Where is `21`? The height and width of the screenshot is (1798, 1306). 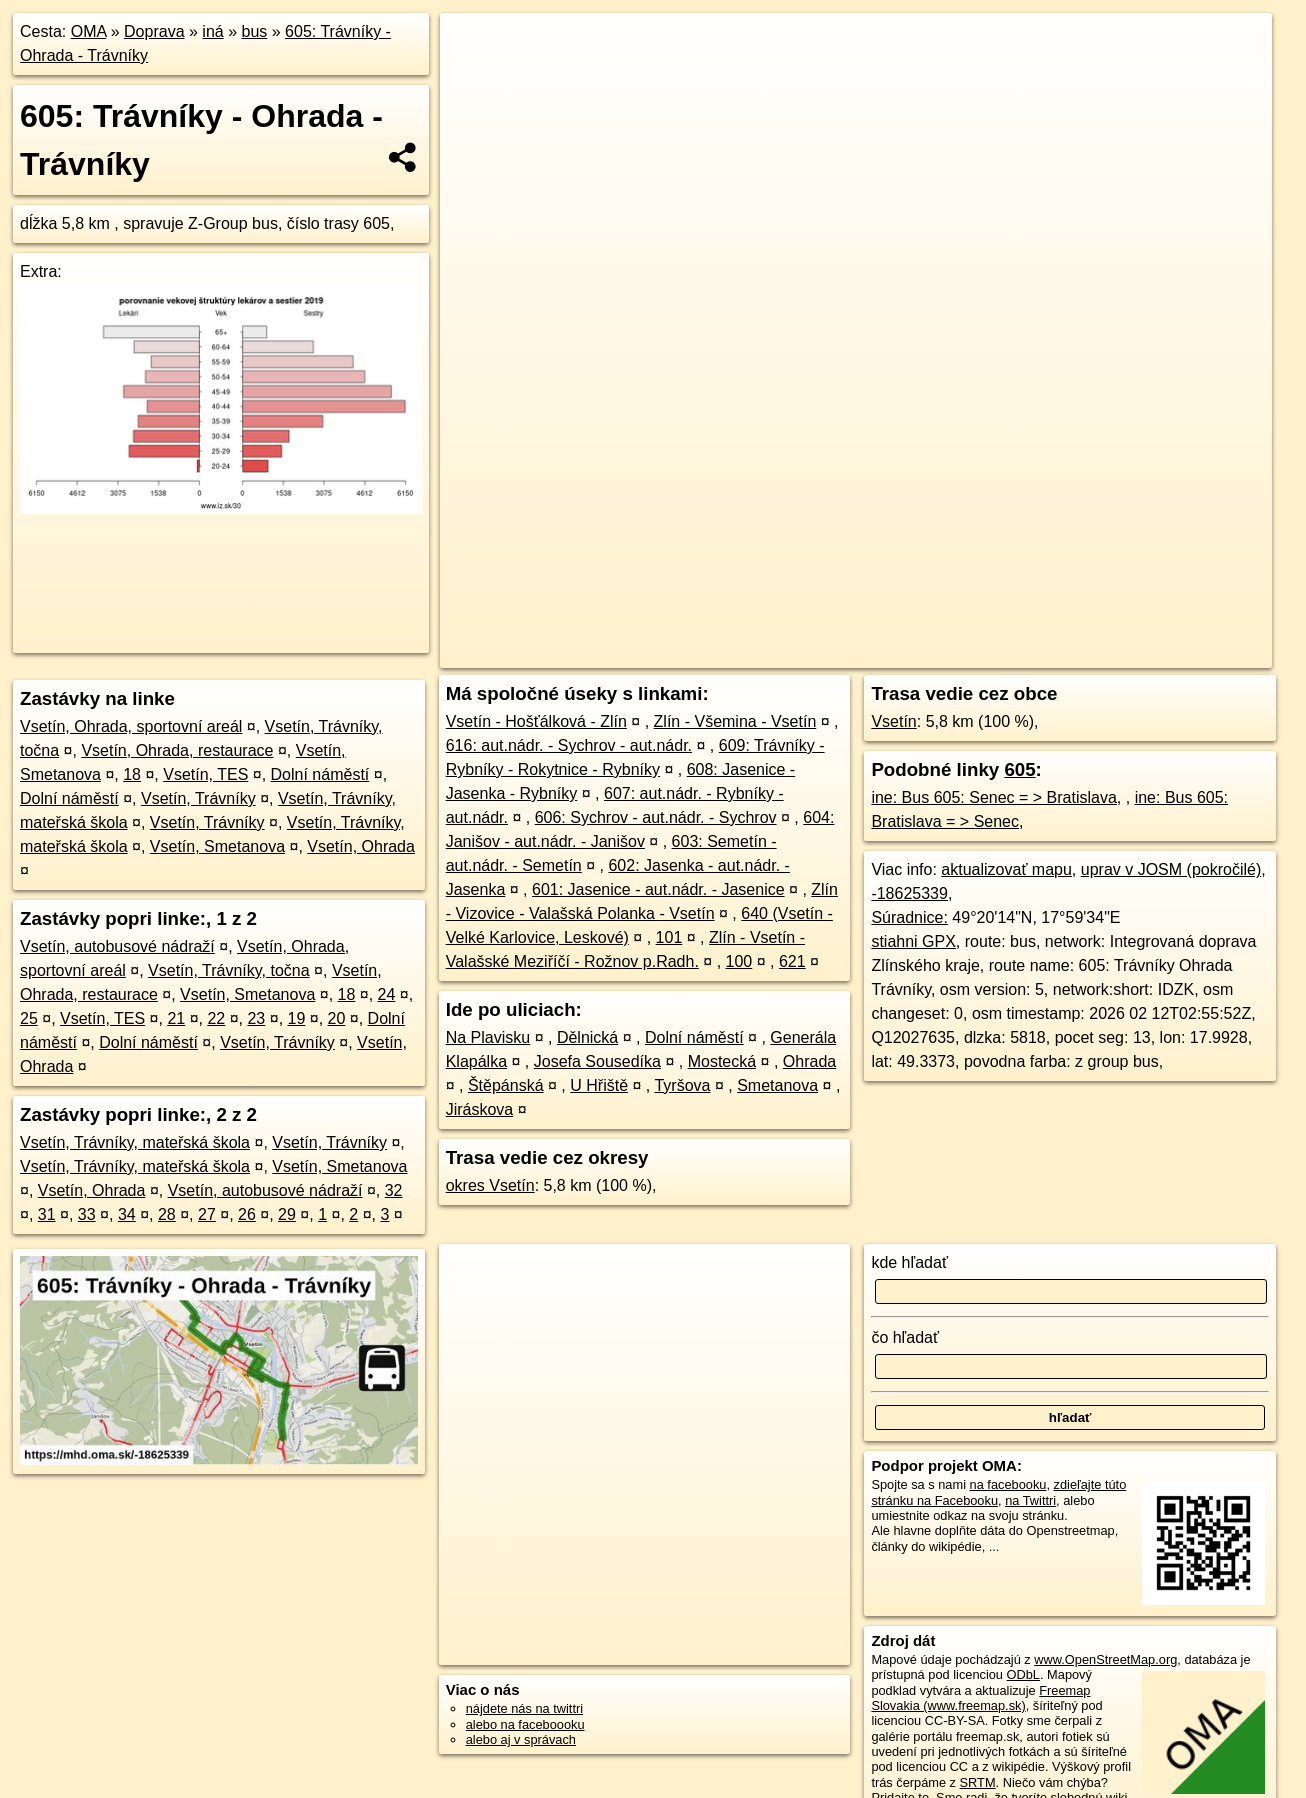 21 is located at coordinates (176, 1018).